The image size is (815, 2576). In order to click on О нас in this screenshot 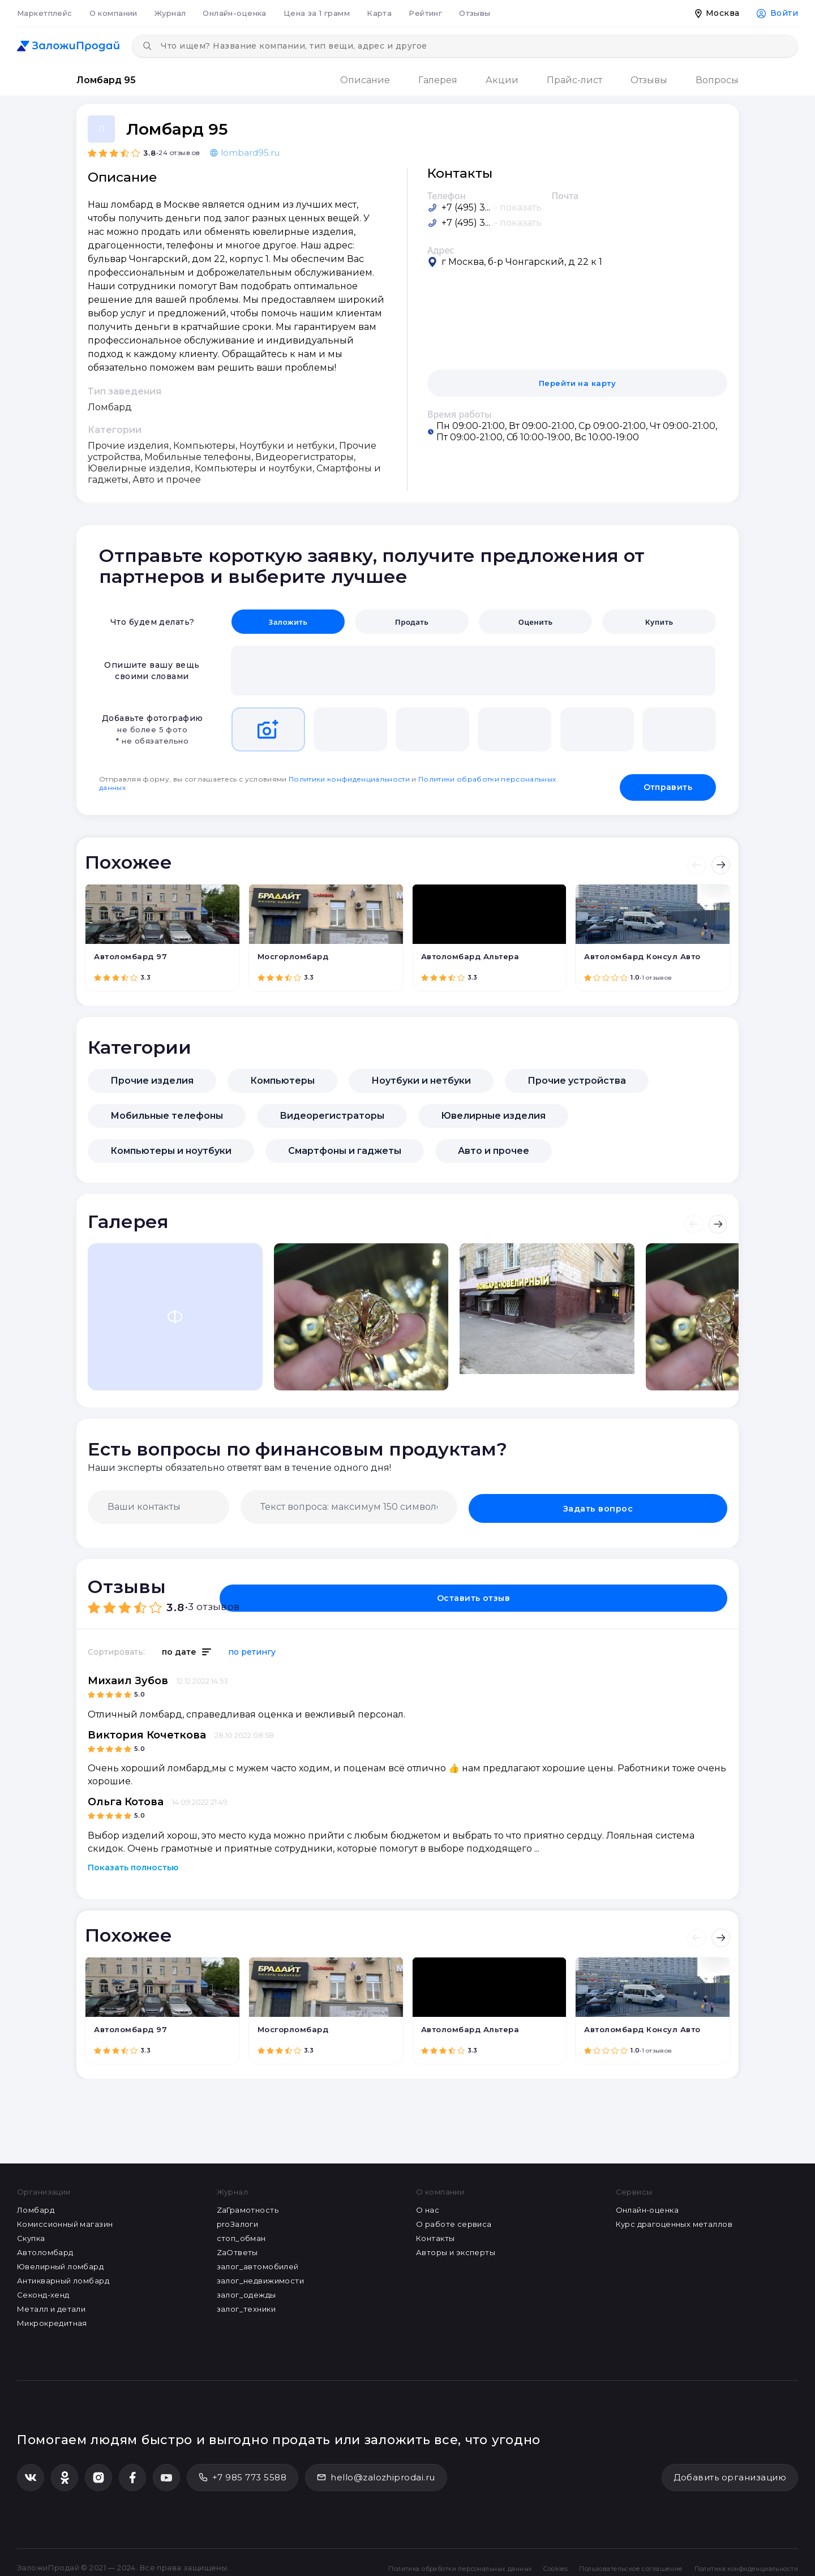, I will do `click(427, 2203)`.